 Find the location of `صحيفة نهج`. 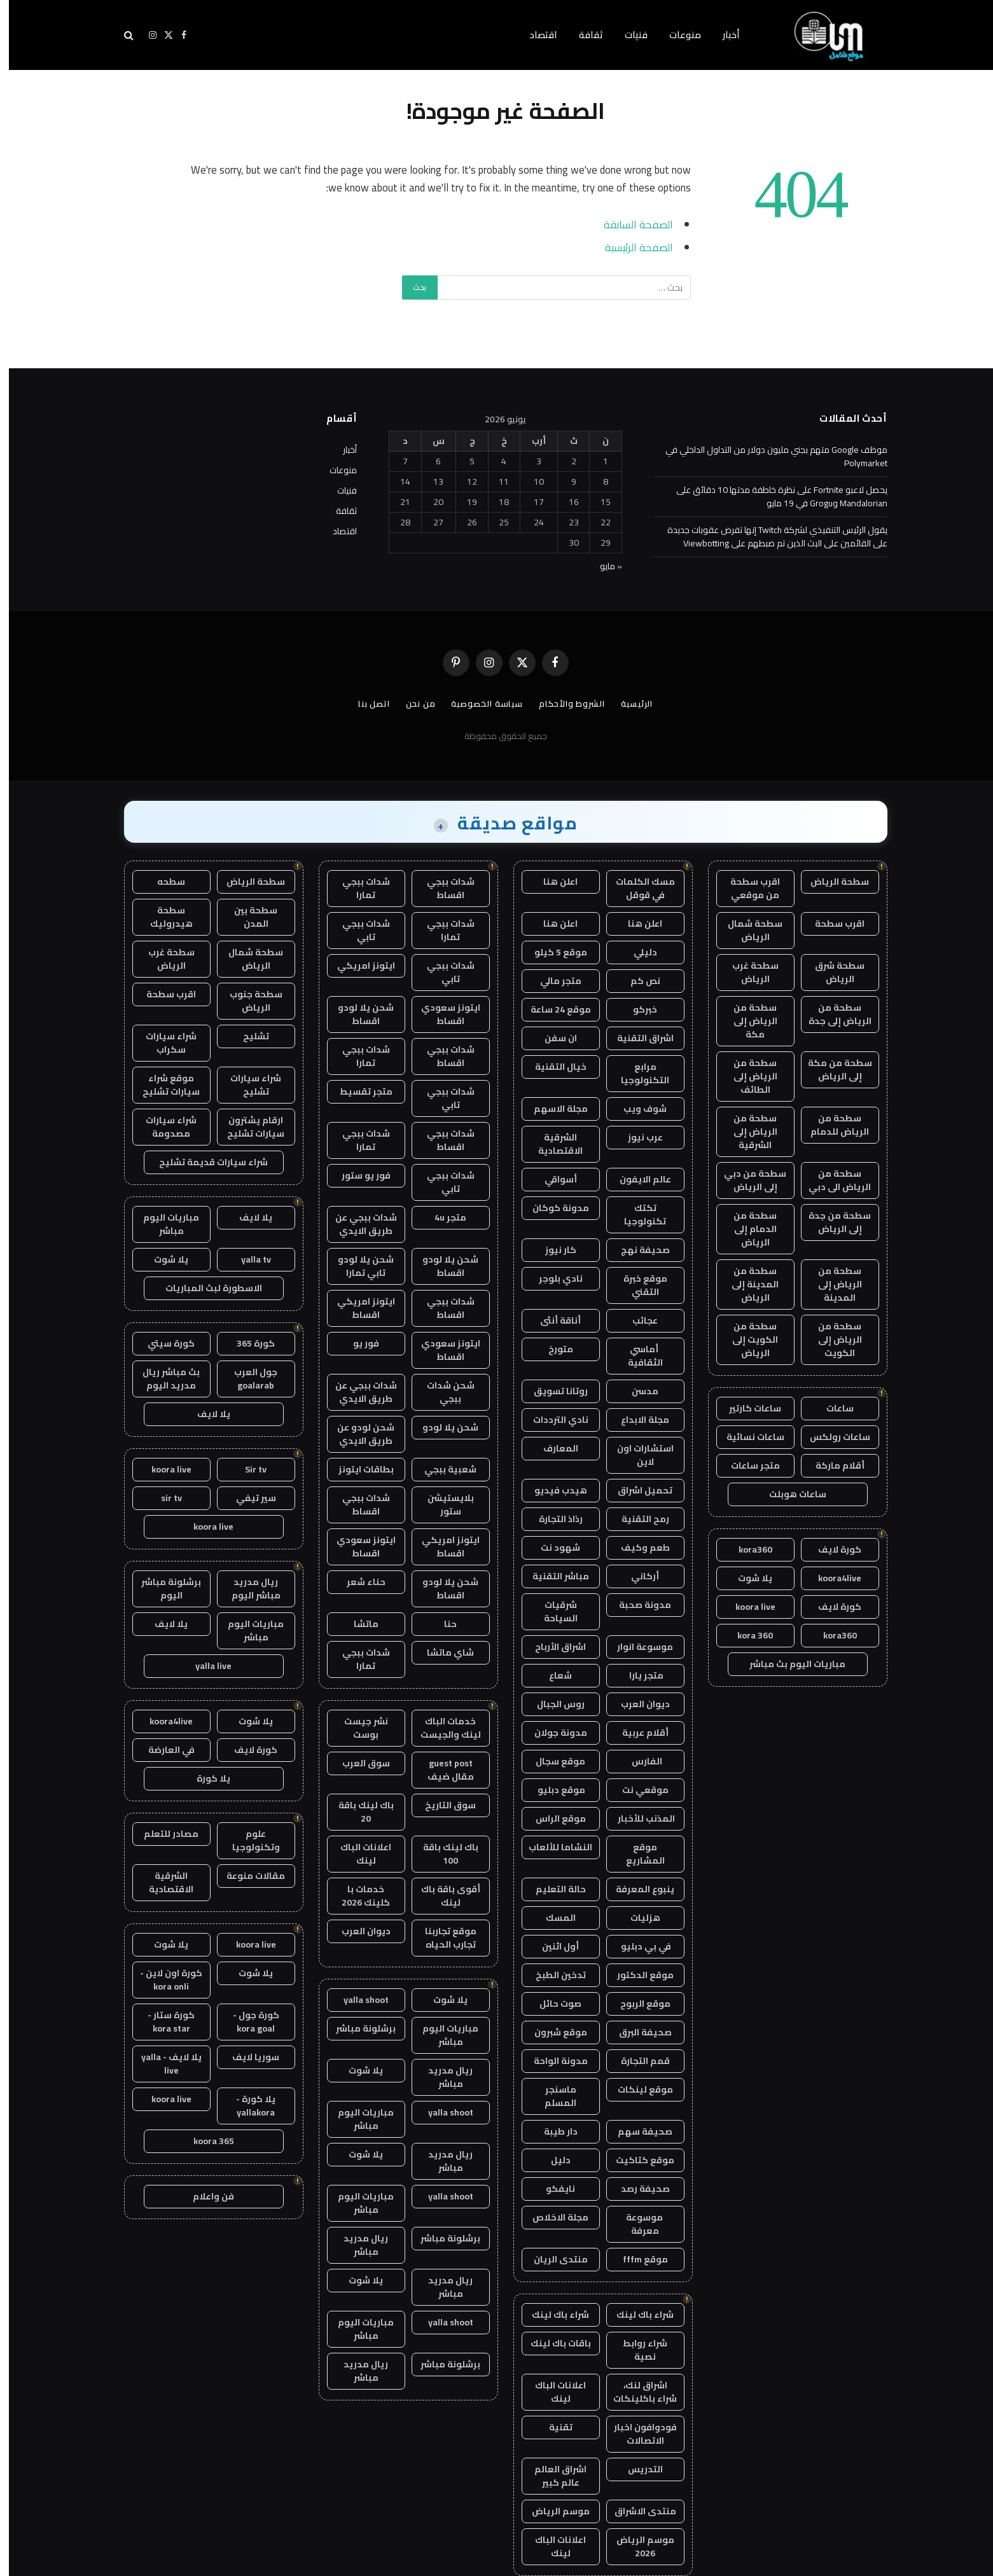

صحيفة نهج is located at coordinates (636, 1250).